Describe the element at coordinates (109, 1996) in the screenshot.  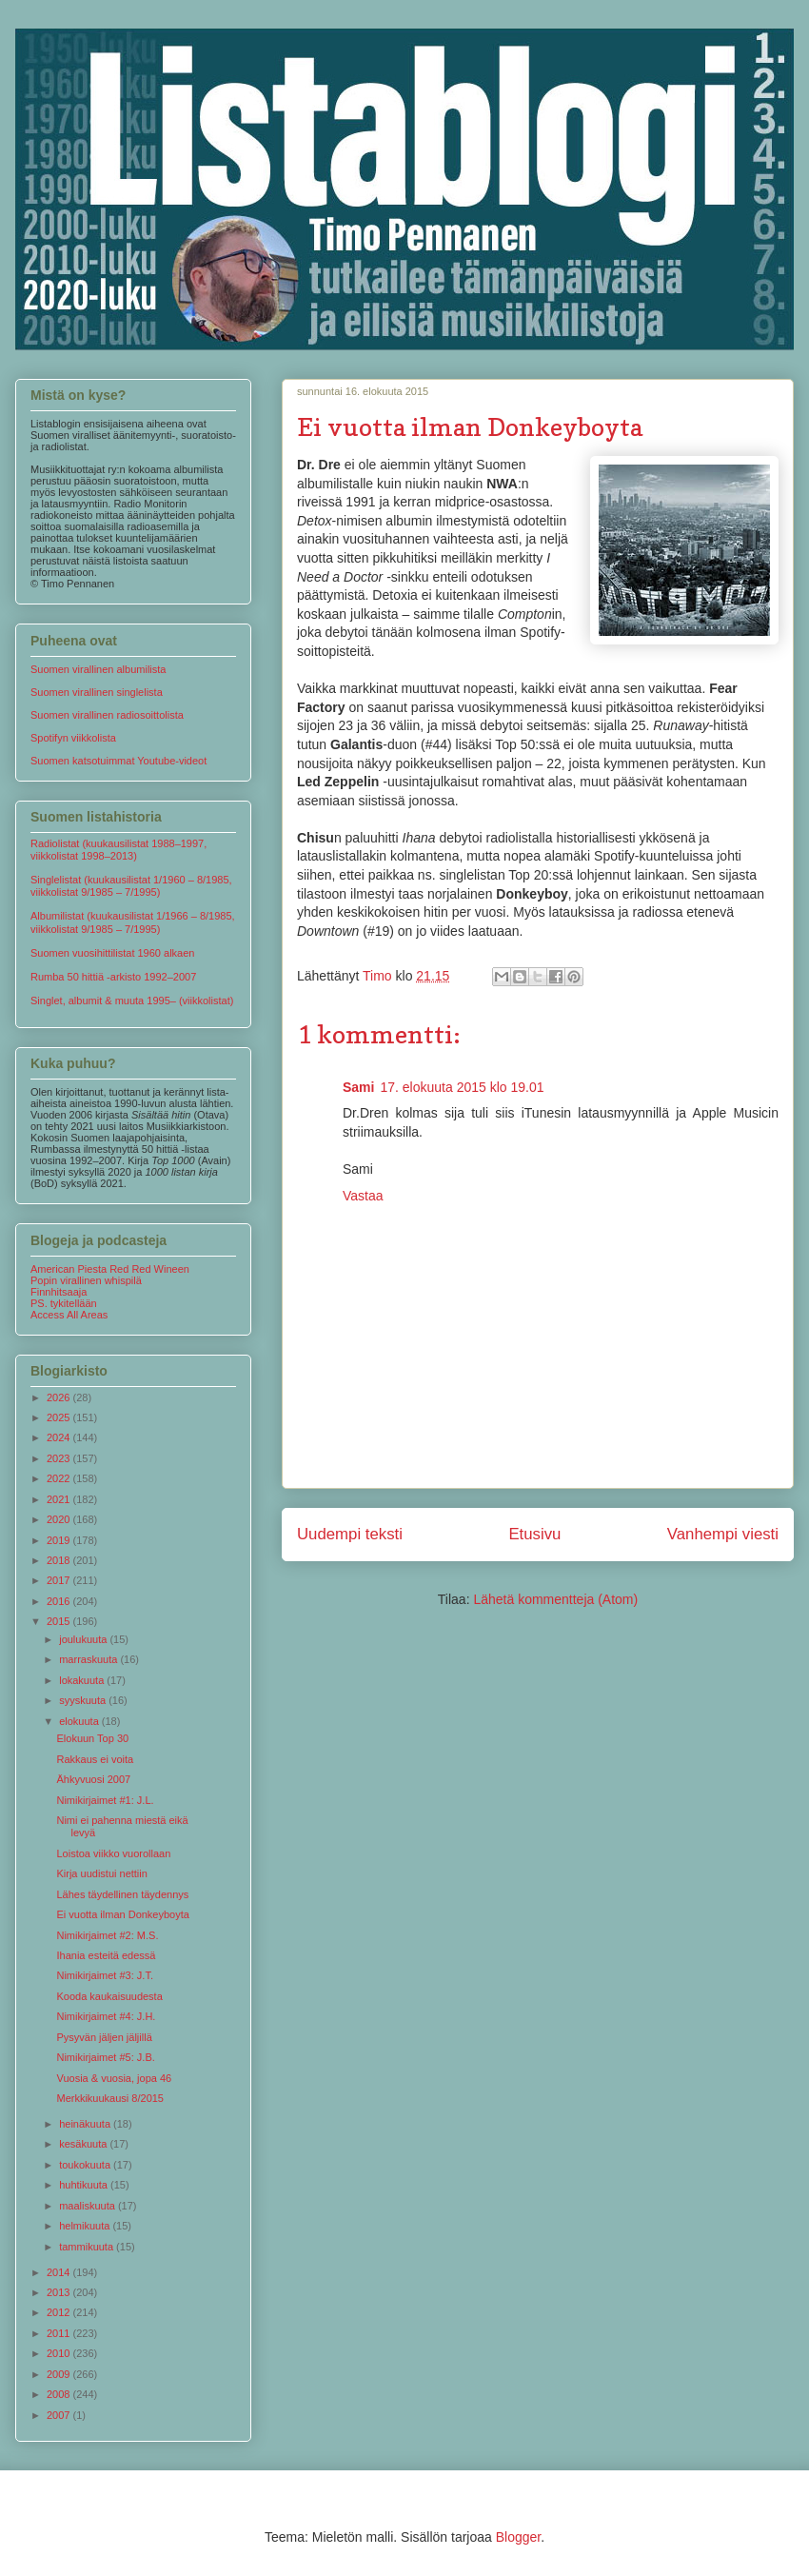
I see `Kooda kaukaisuudesta` at that location.